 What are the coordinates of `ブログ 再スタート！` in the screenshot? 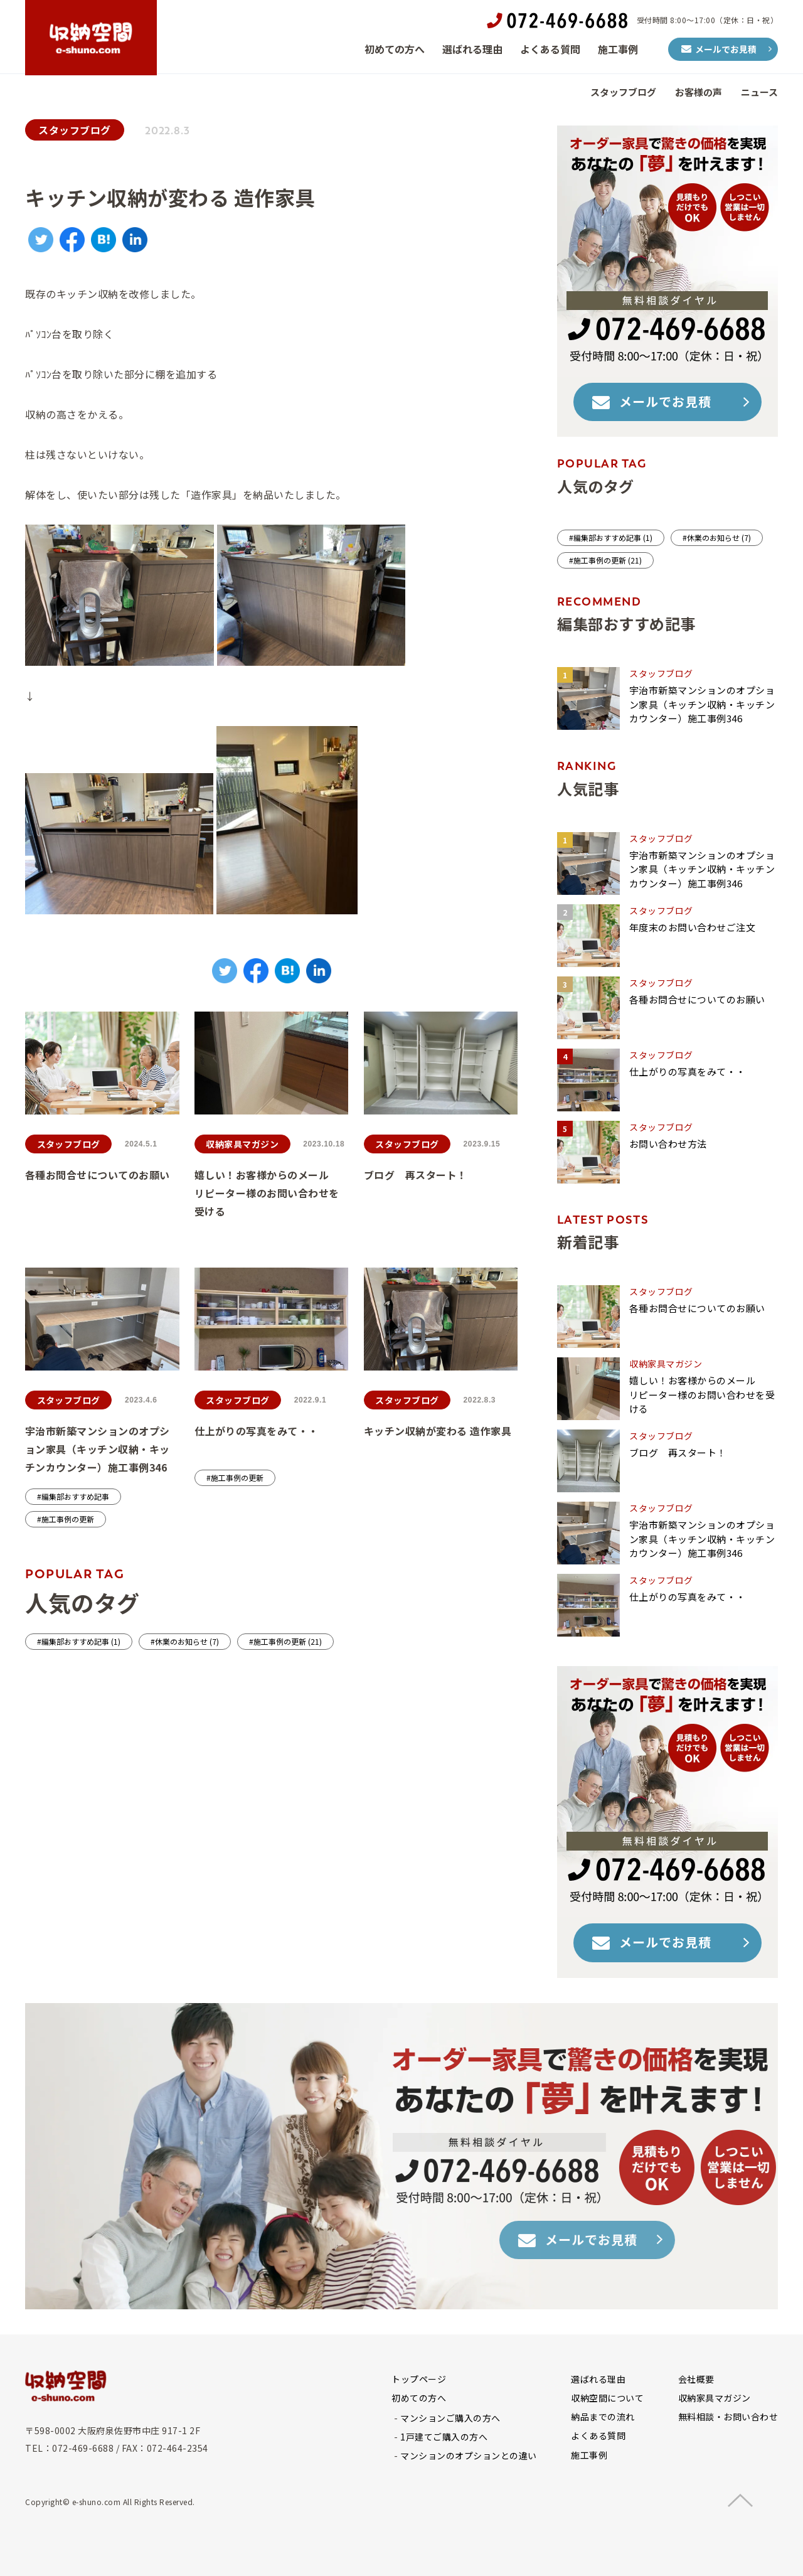 It's located at (415, 1174).